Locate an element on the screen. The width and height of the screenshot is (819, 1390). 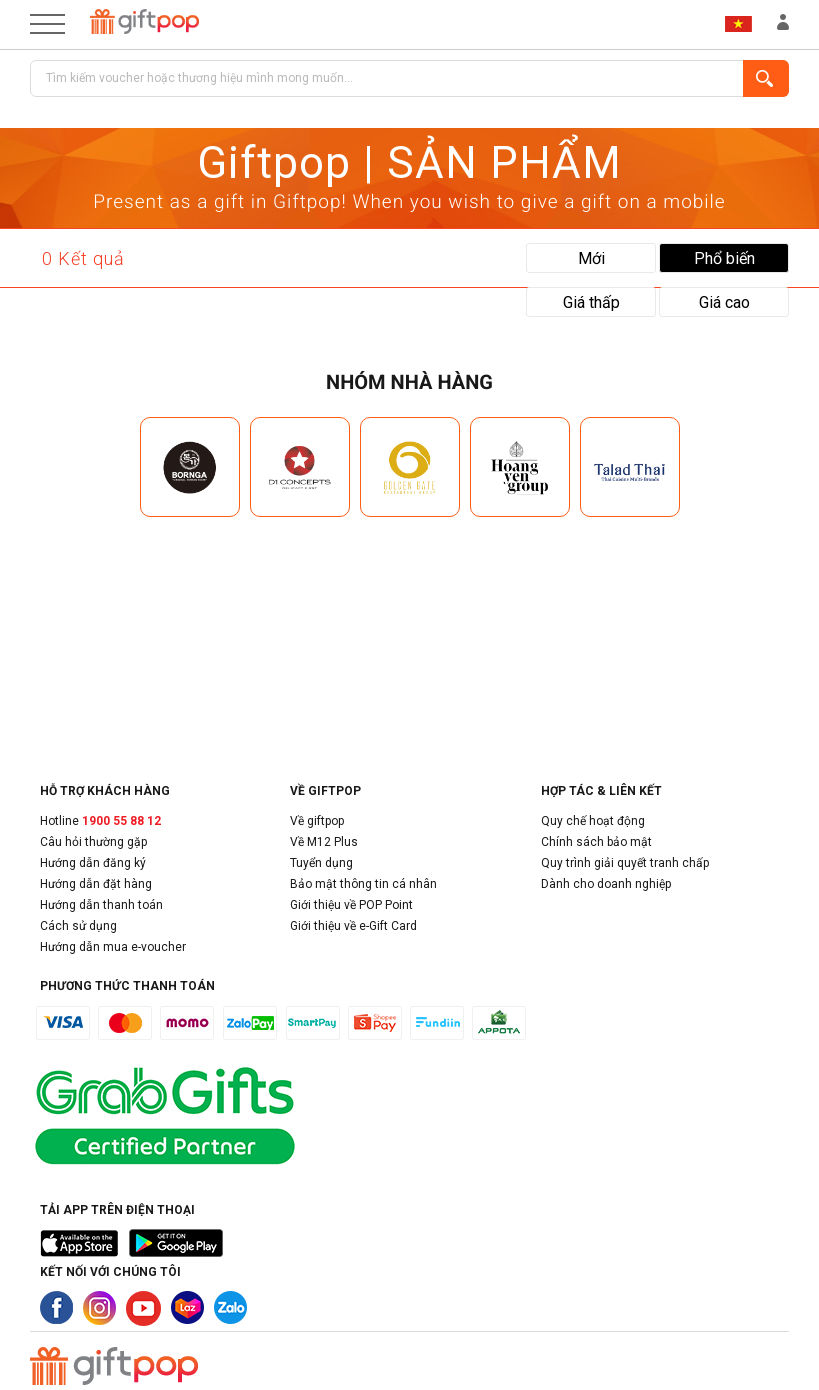
Hướng dẫn thanh toán is located at coordinates (101, 905).